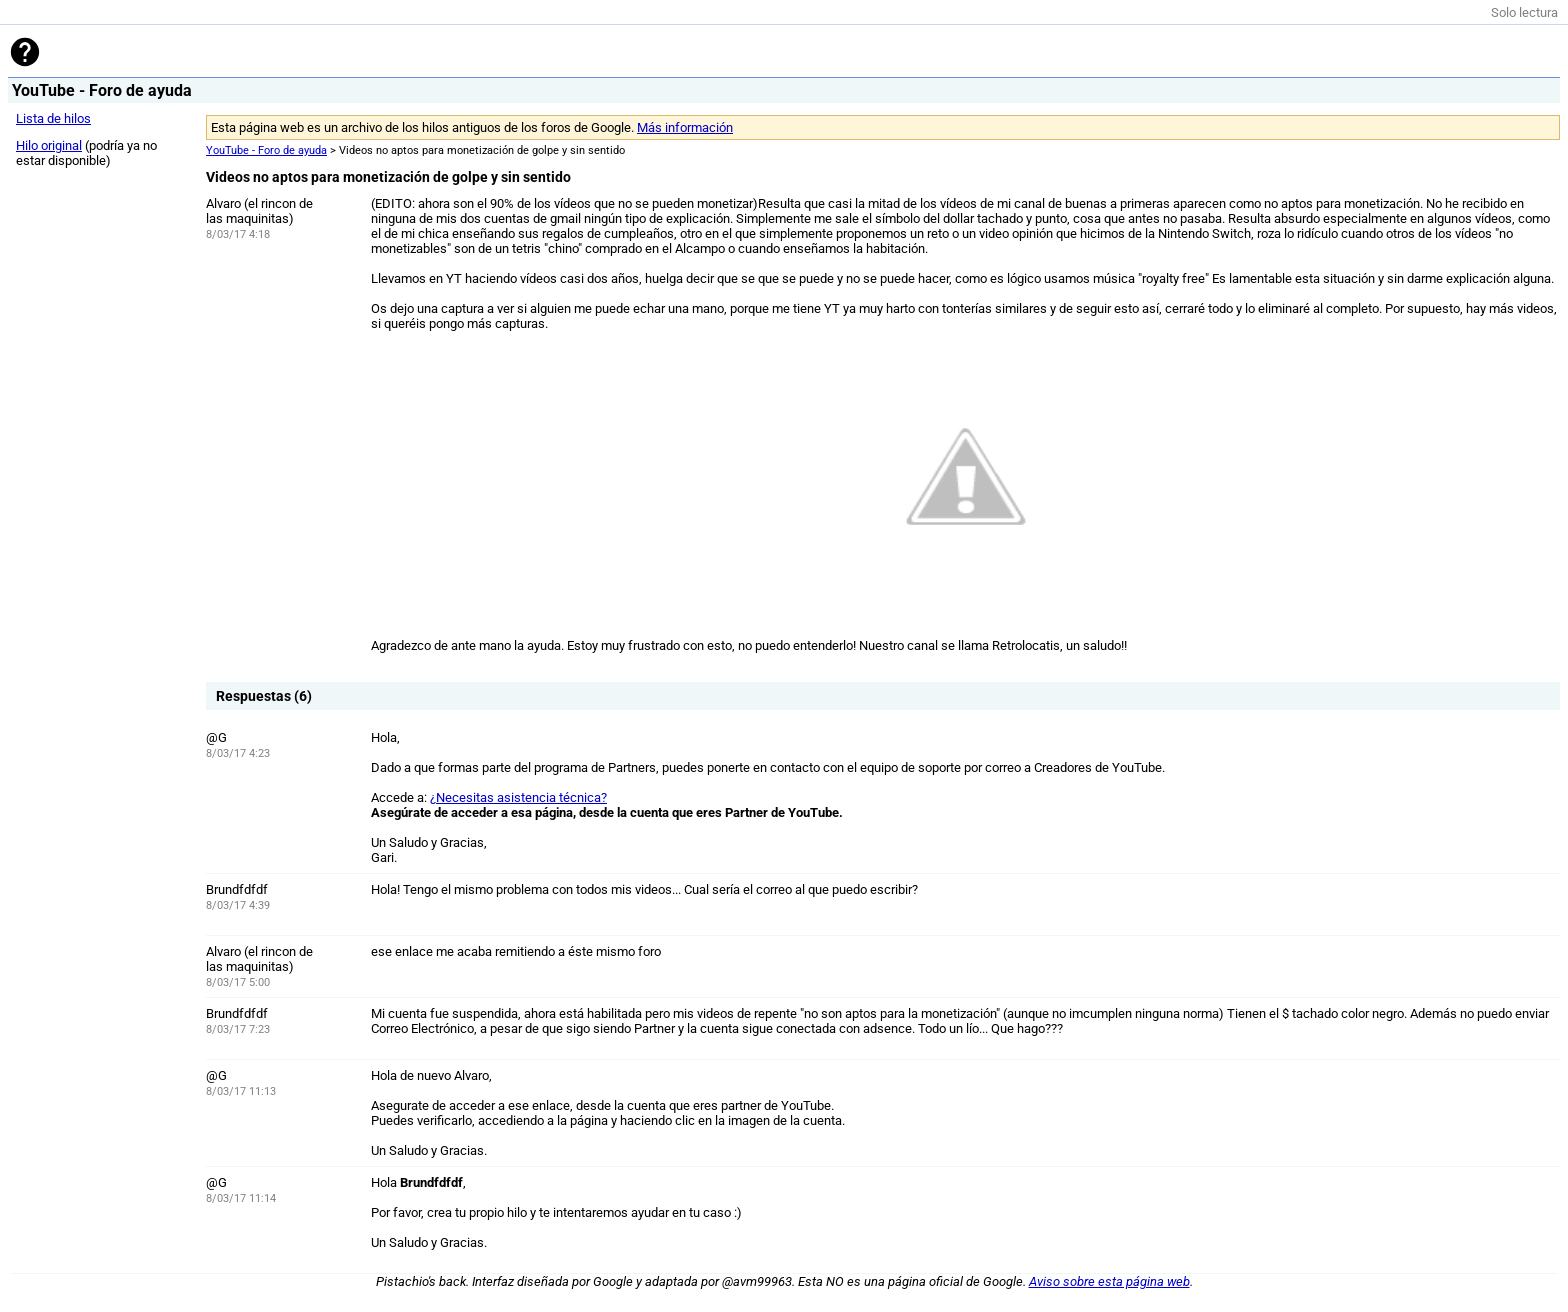 The image size is (1568, 1312). I want to click on ¿Necesitas asistencia técnica?, so click(518, 797).